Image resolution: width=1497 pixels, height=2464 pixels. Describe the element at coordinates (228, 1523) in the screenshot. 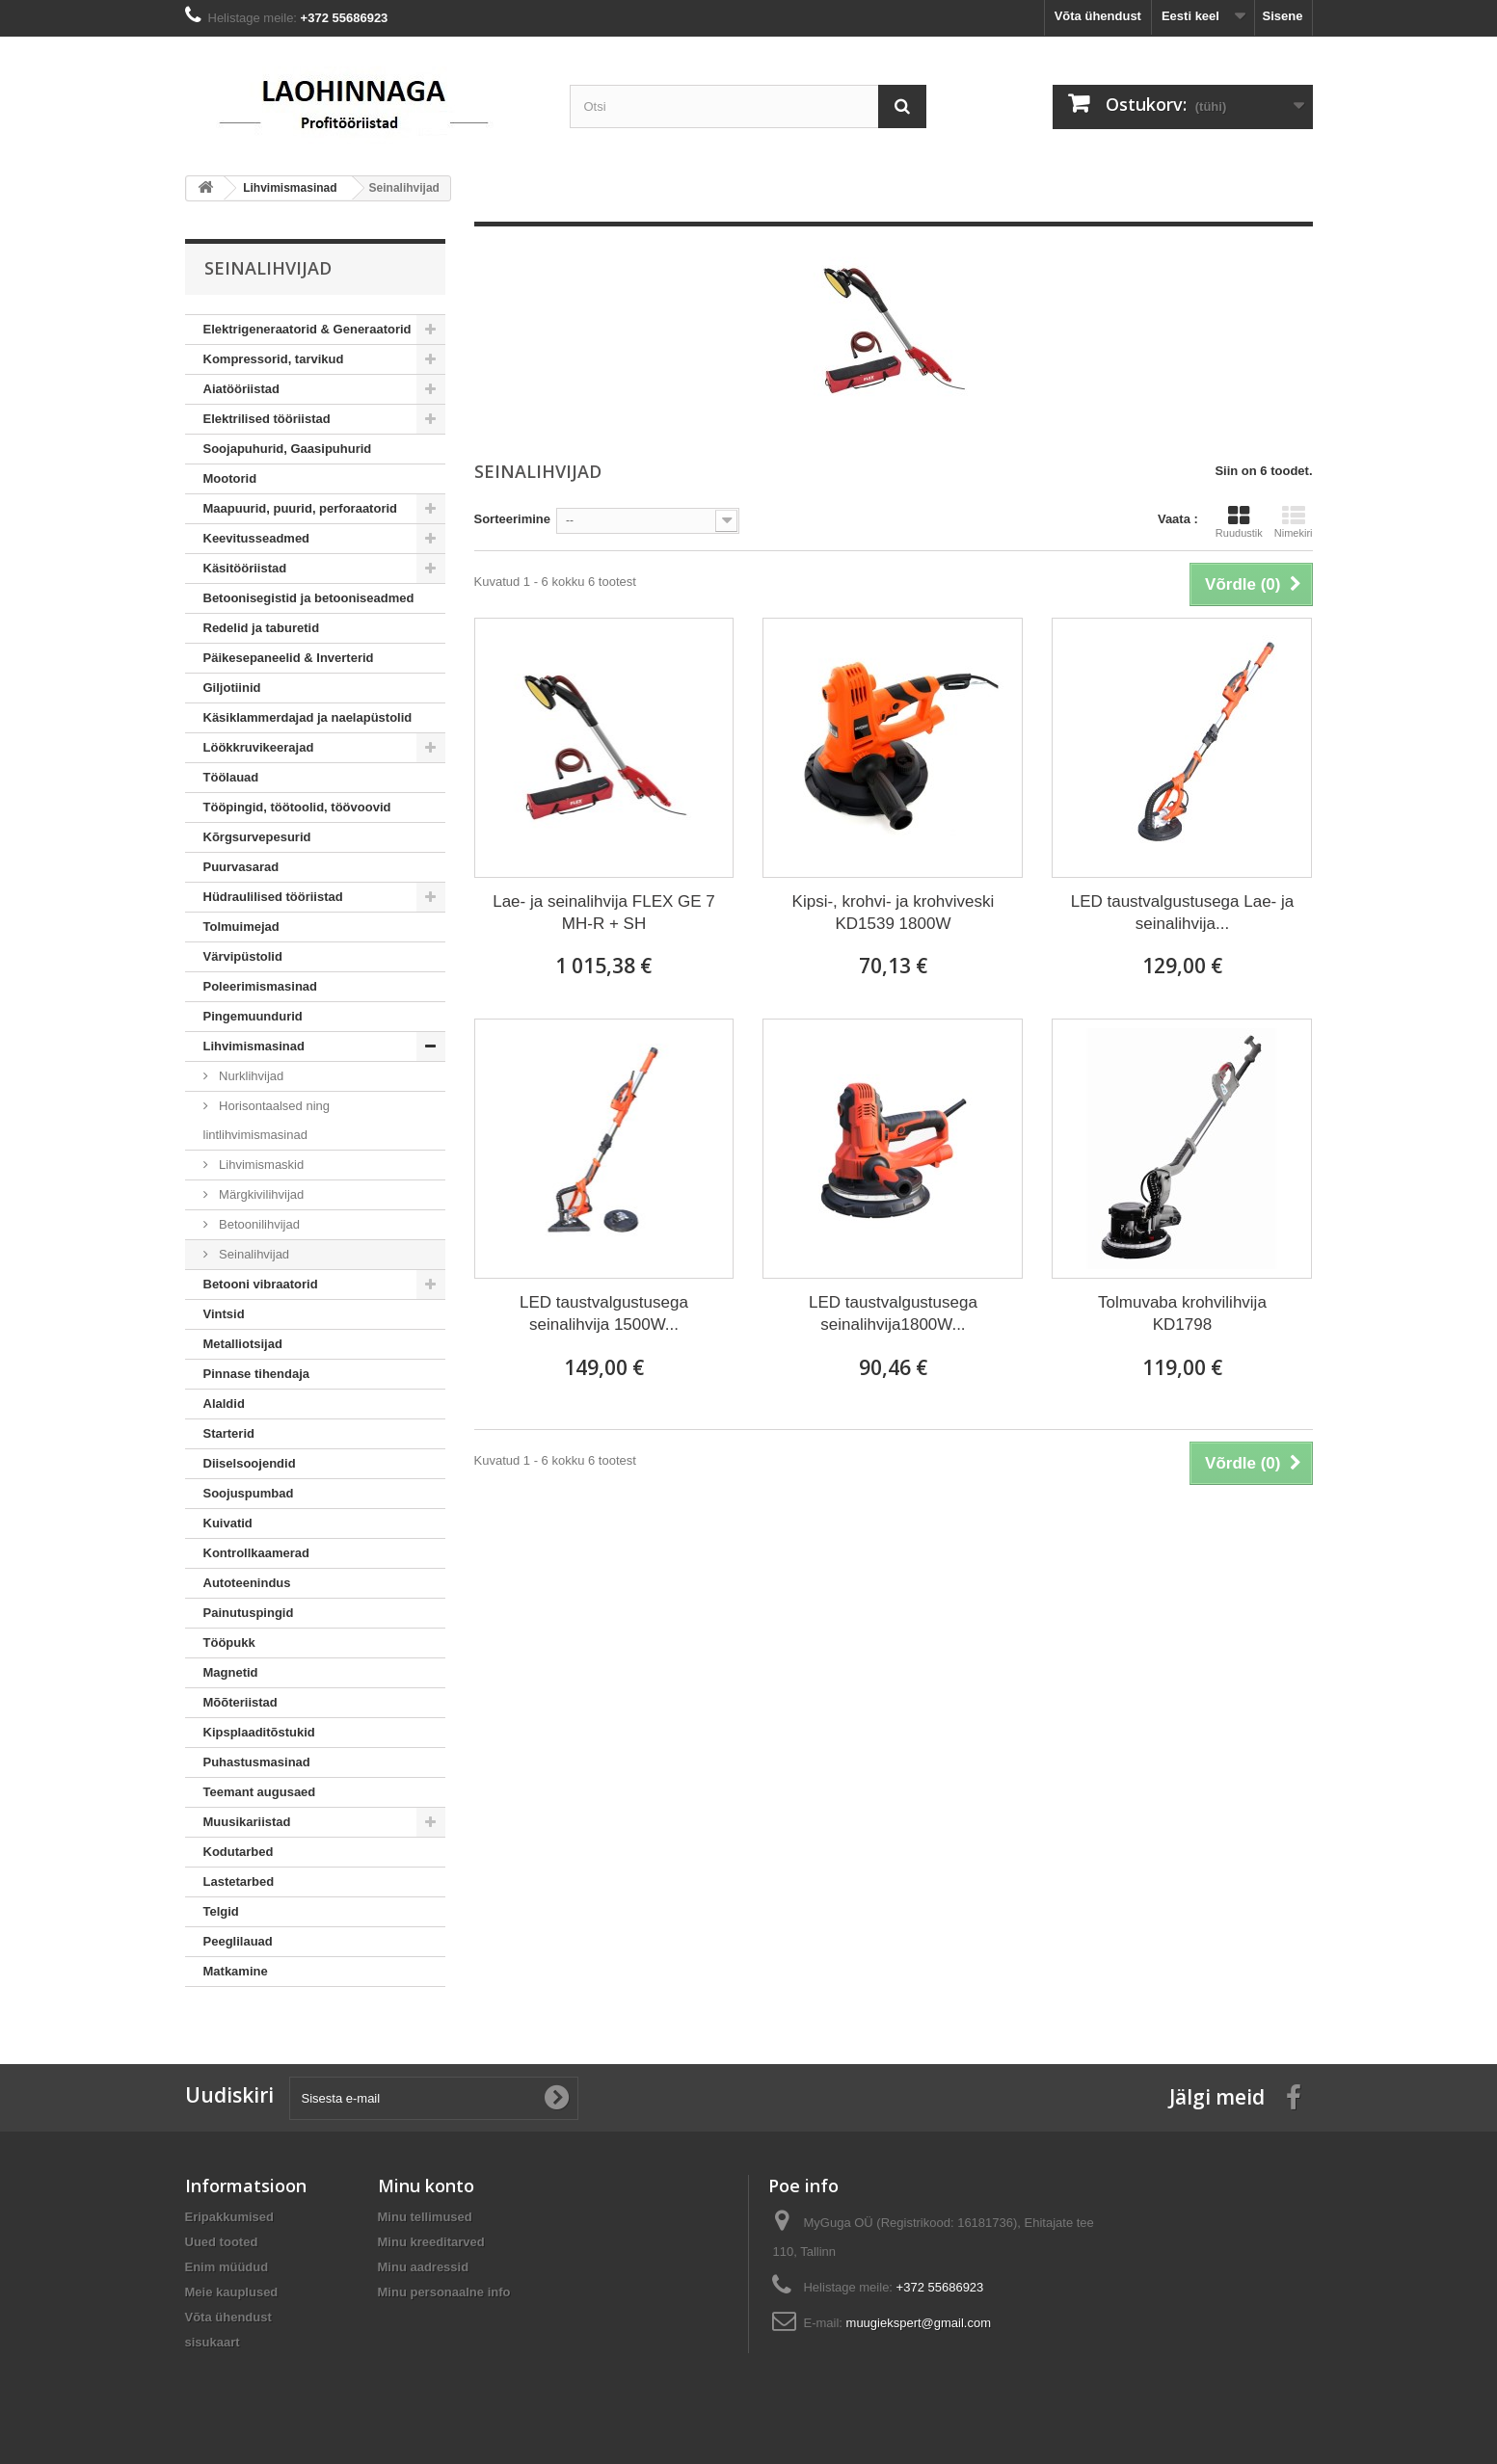

I see `Kuivatid` at that location.